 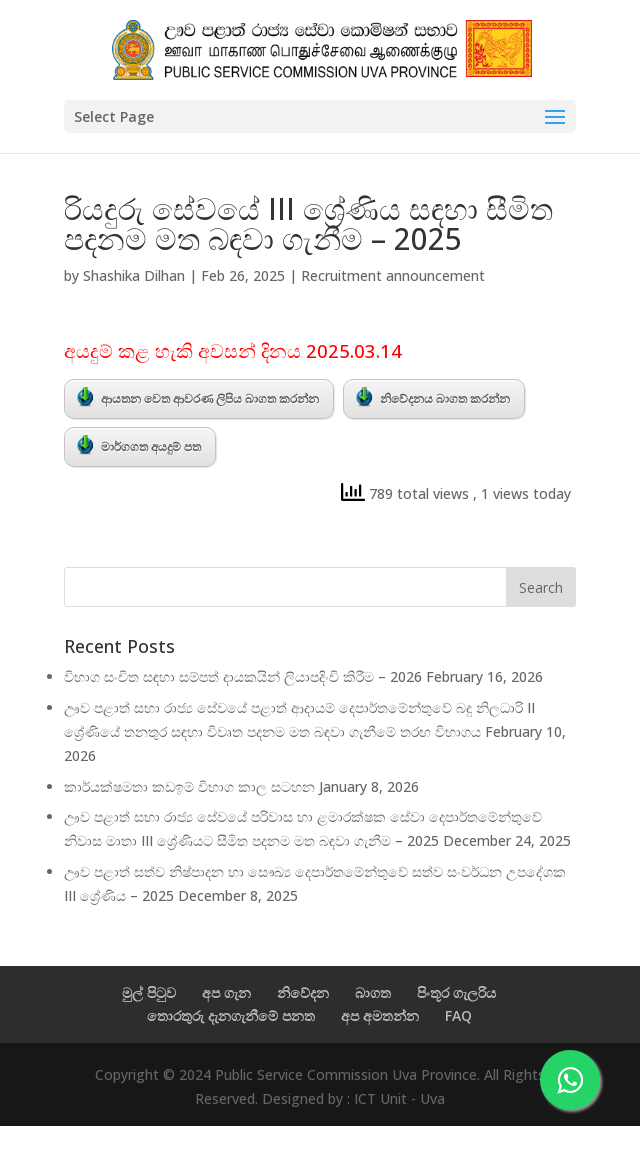 I want to click on Shashika Dilhan, so click(x=134, y=275).